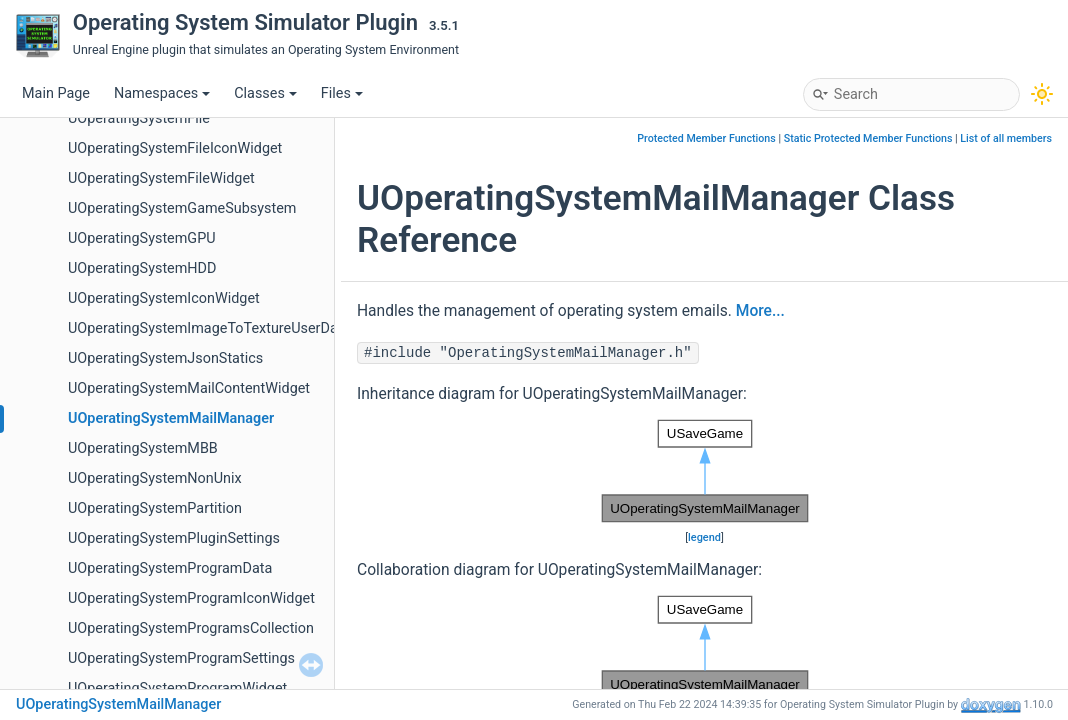  I want to click on UOperatingSystemImageToTextureUserData, so click(209, 328).